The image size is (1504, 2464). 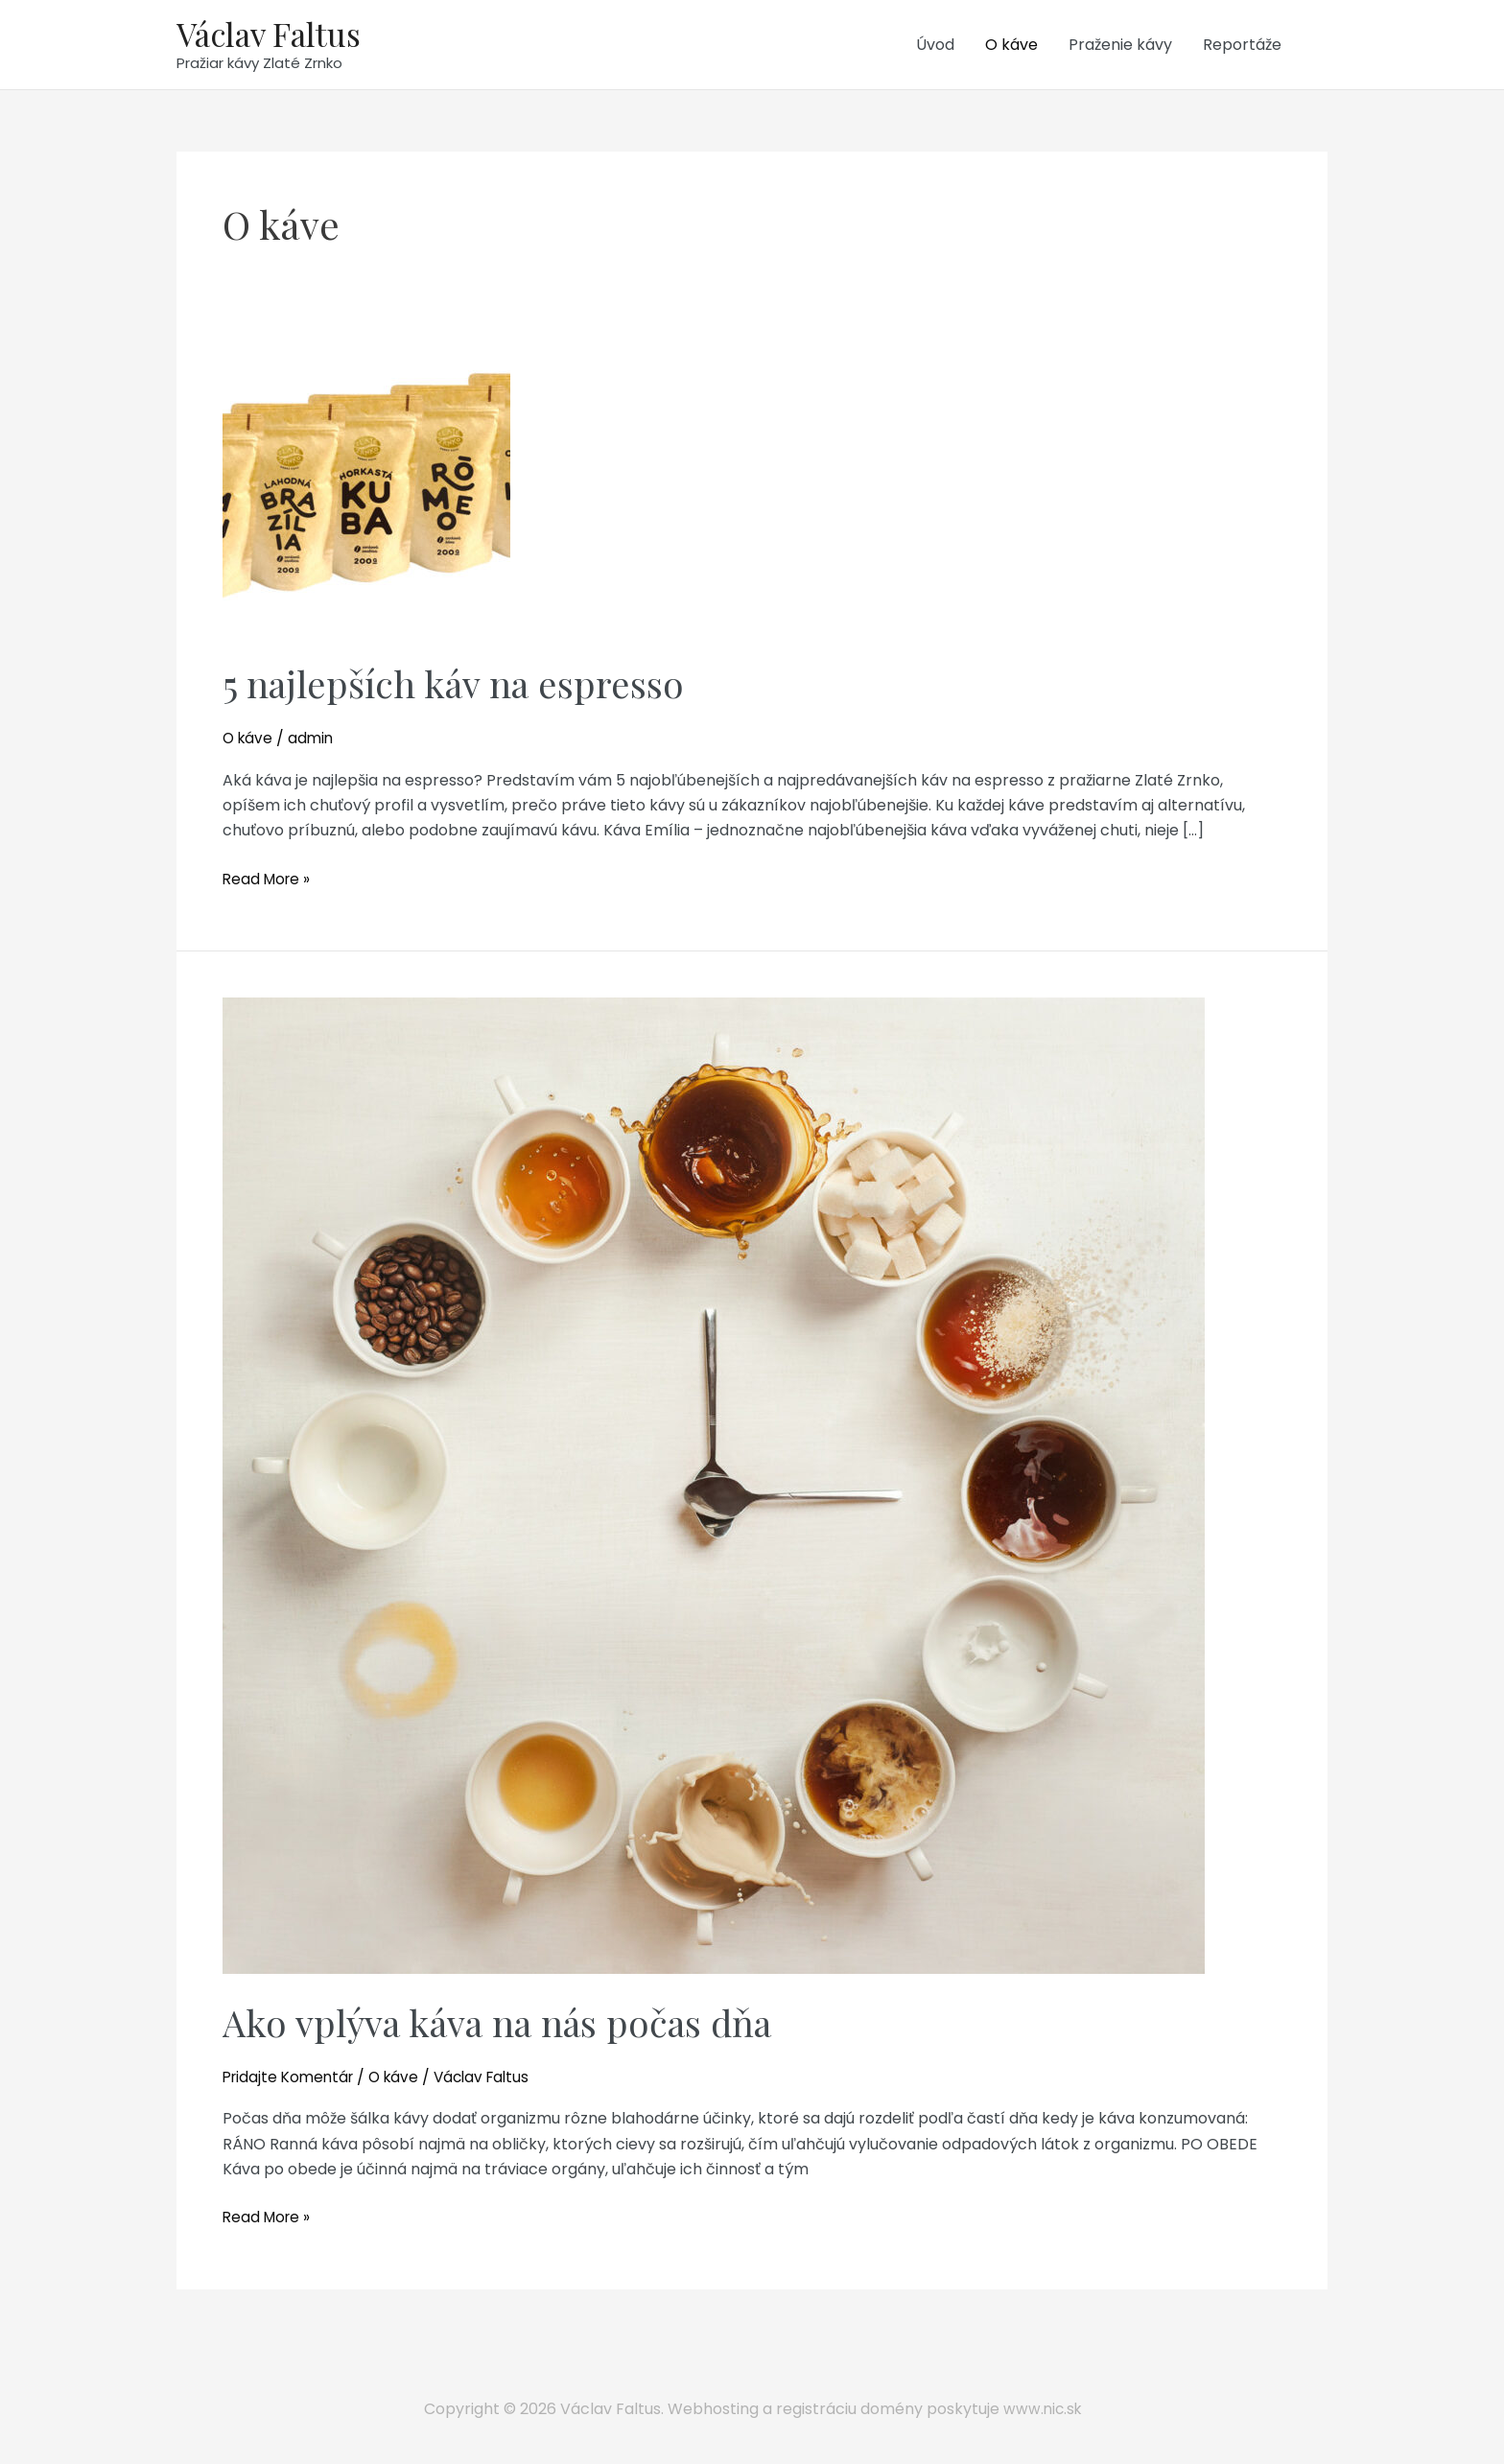 I want to click on Reportáže, so click(x=1242, y=46).